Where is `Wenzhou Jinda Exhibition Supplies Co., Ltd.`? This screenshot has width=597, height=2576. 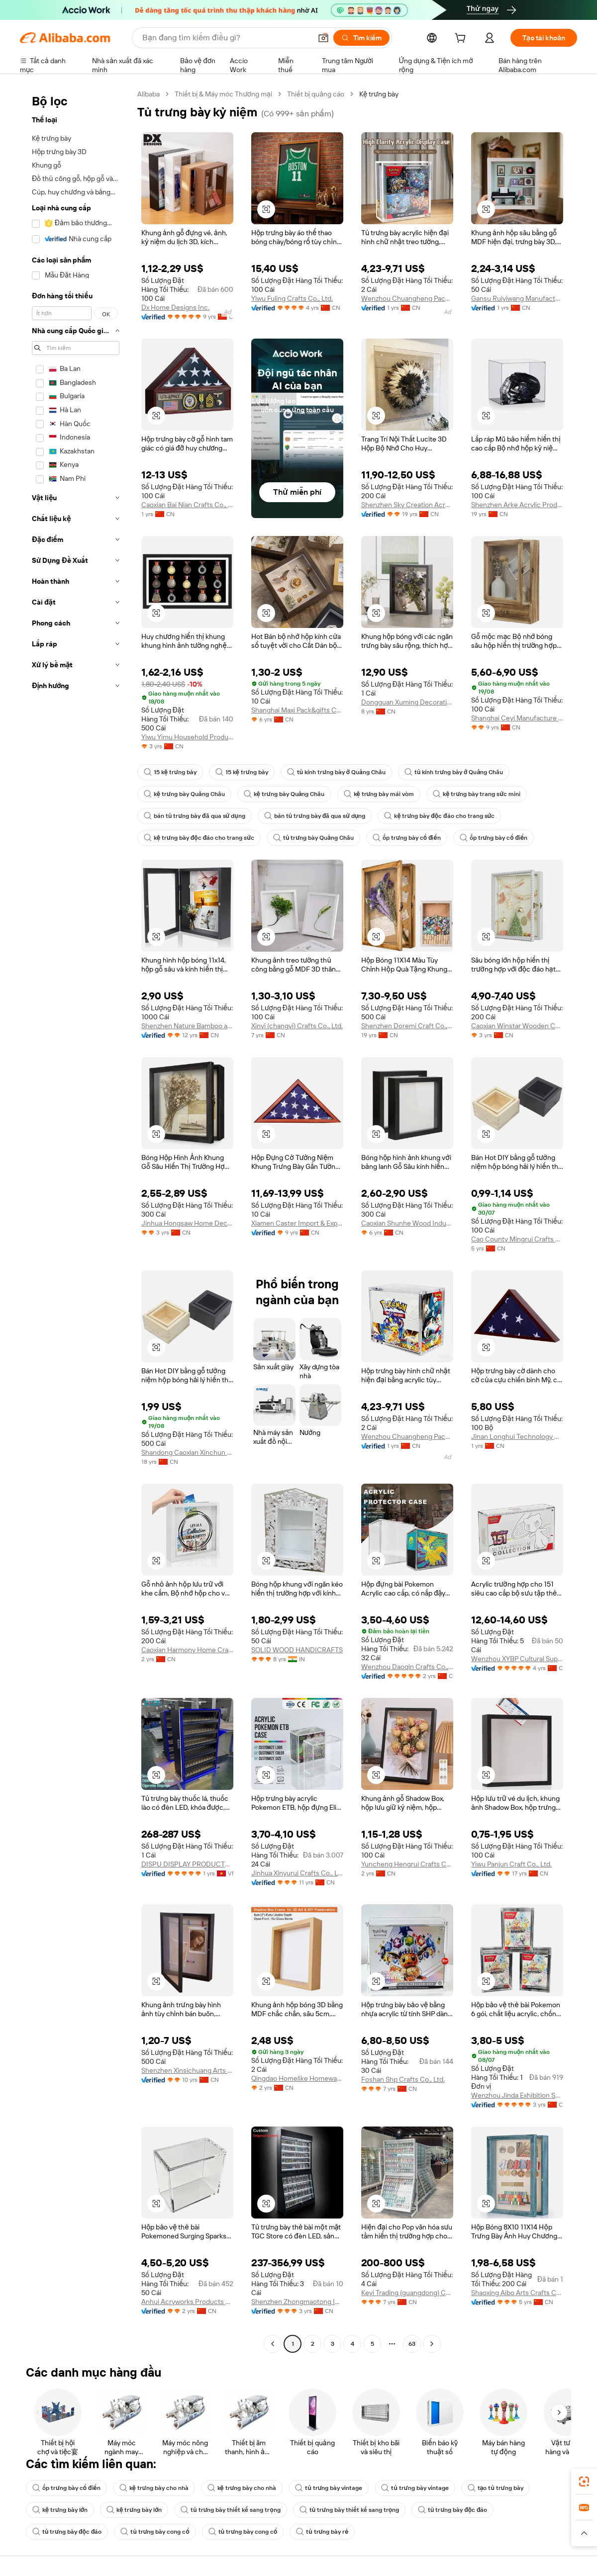 Wenzhou Jinda Exhibition Supplies Co., Ltd. is located at coordinates (517, 2095).